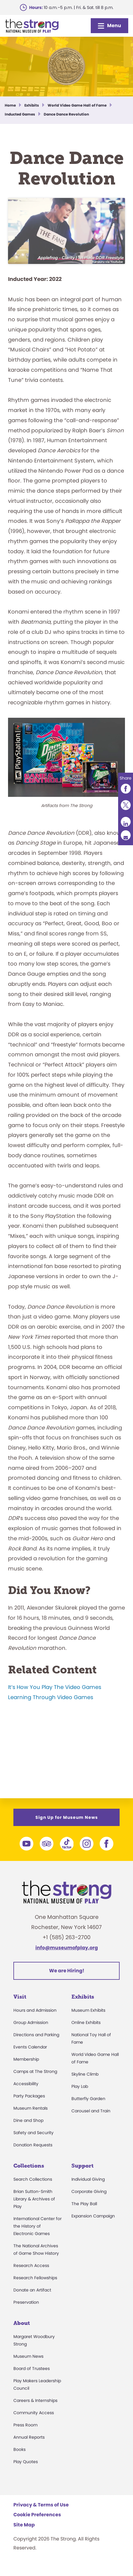  I want to click on Visit, so click(19, 2005).